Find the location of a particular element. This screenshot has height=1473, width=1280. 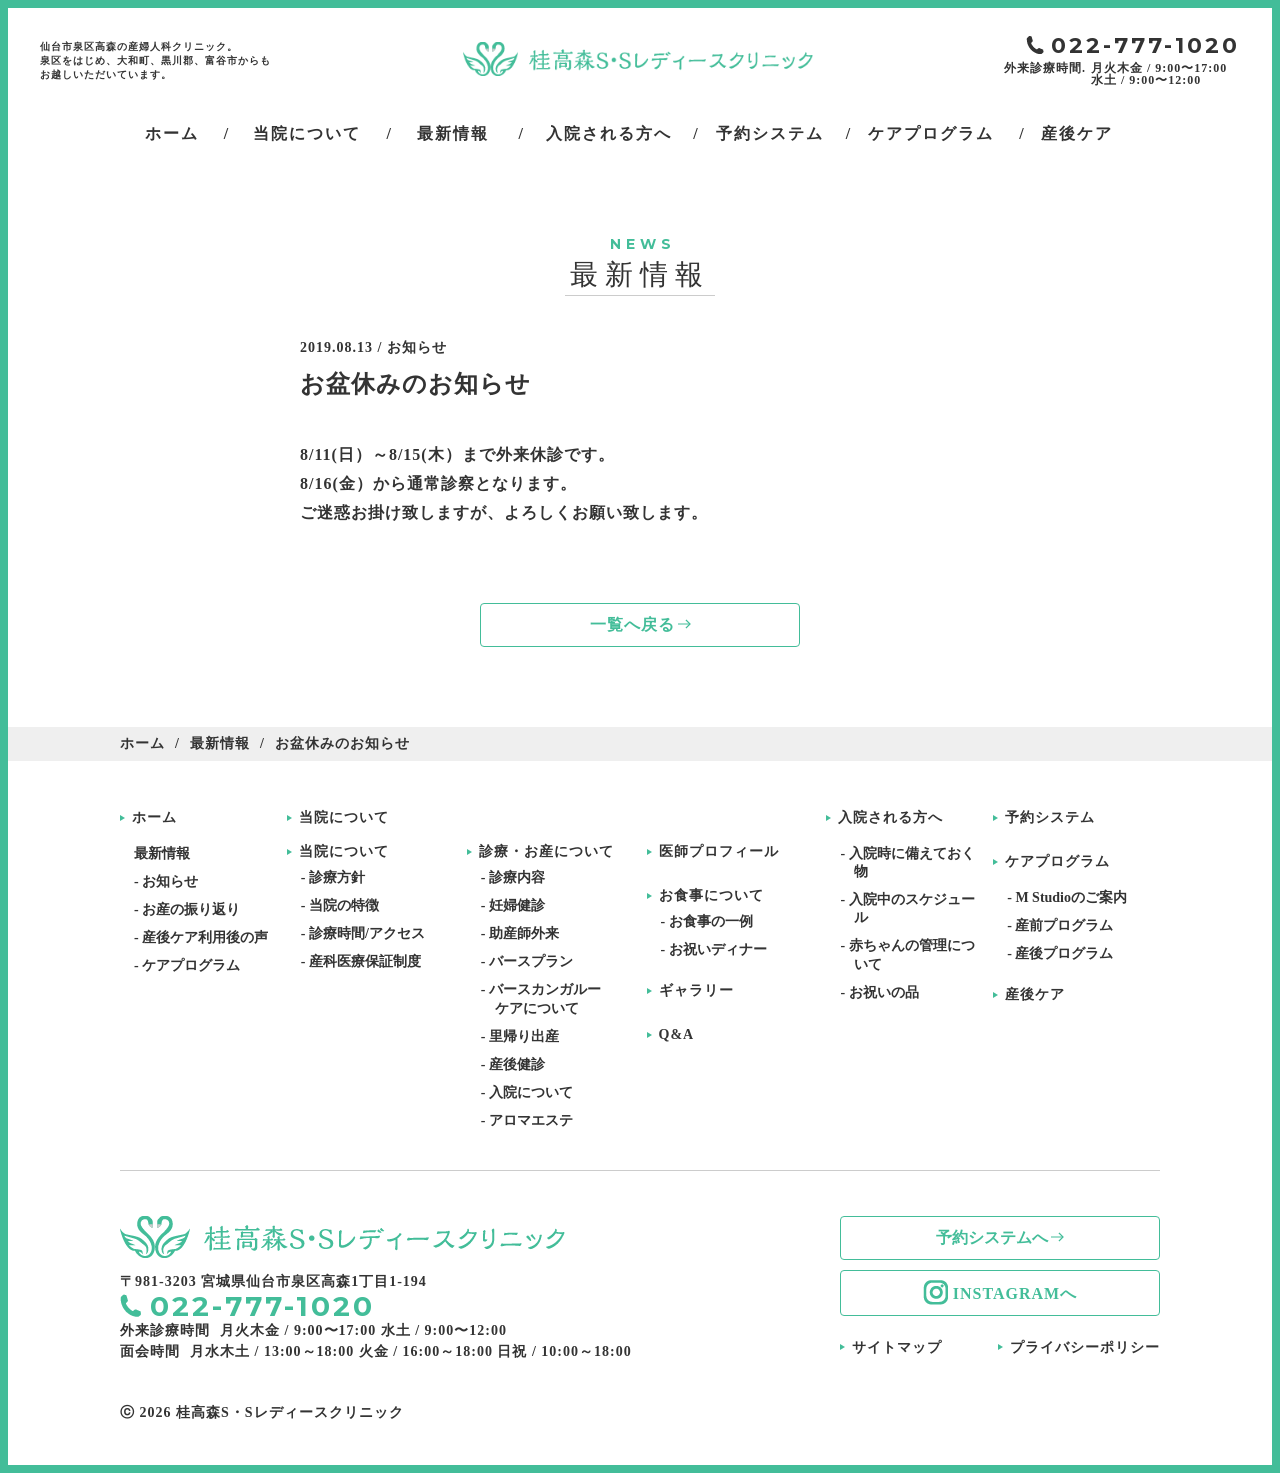

- 里帰り出産 is located at coordinates (527, 1036).